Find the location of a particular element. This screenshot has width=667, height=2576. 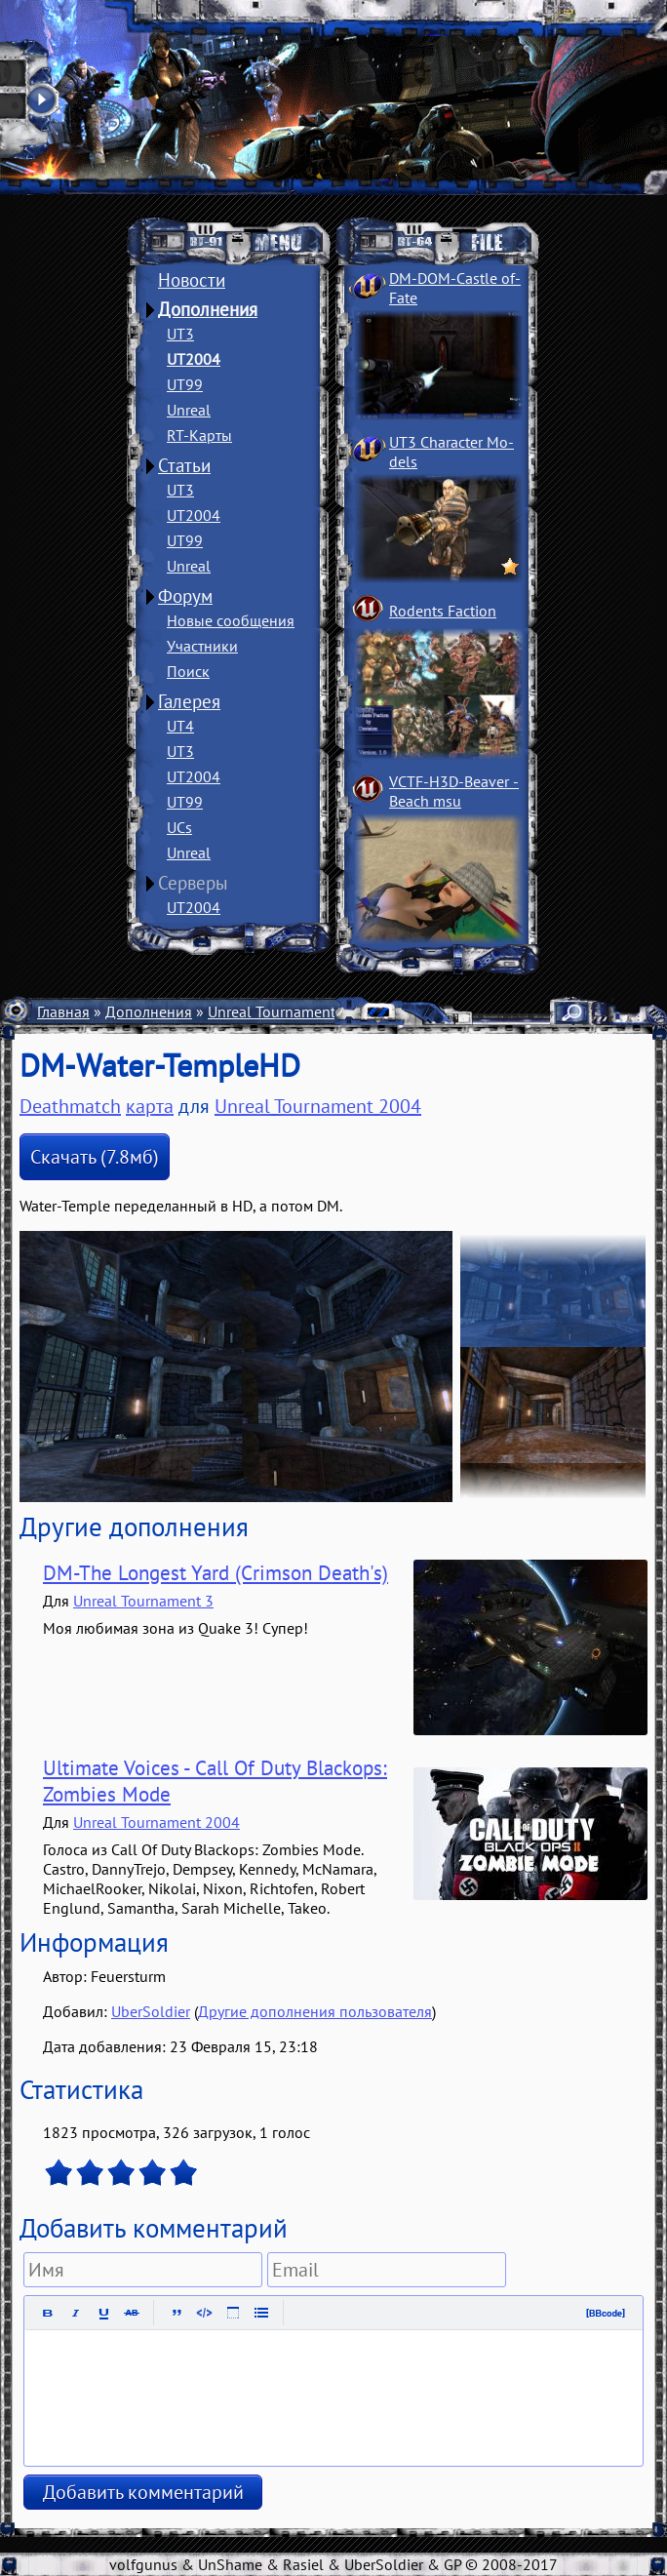

Галерея is located at coordinates (189, 701).